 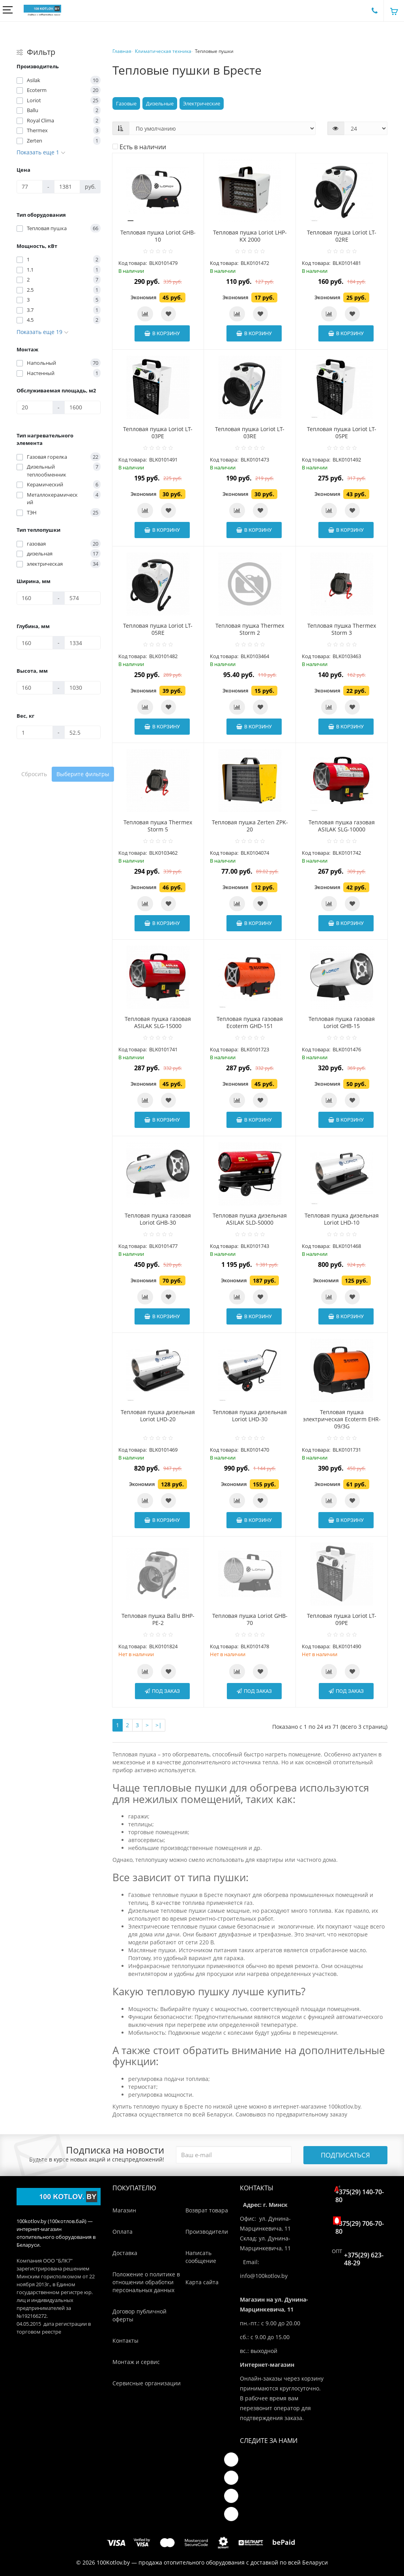 What do you see at coordinates (125, 2340) in the screenshot?
I see `Контакты` at bounding box center [125, 2340].